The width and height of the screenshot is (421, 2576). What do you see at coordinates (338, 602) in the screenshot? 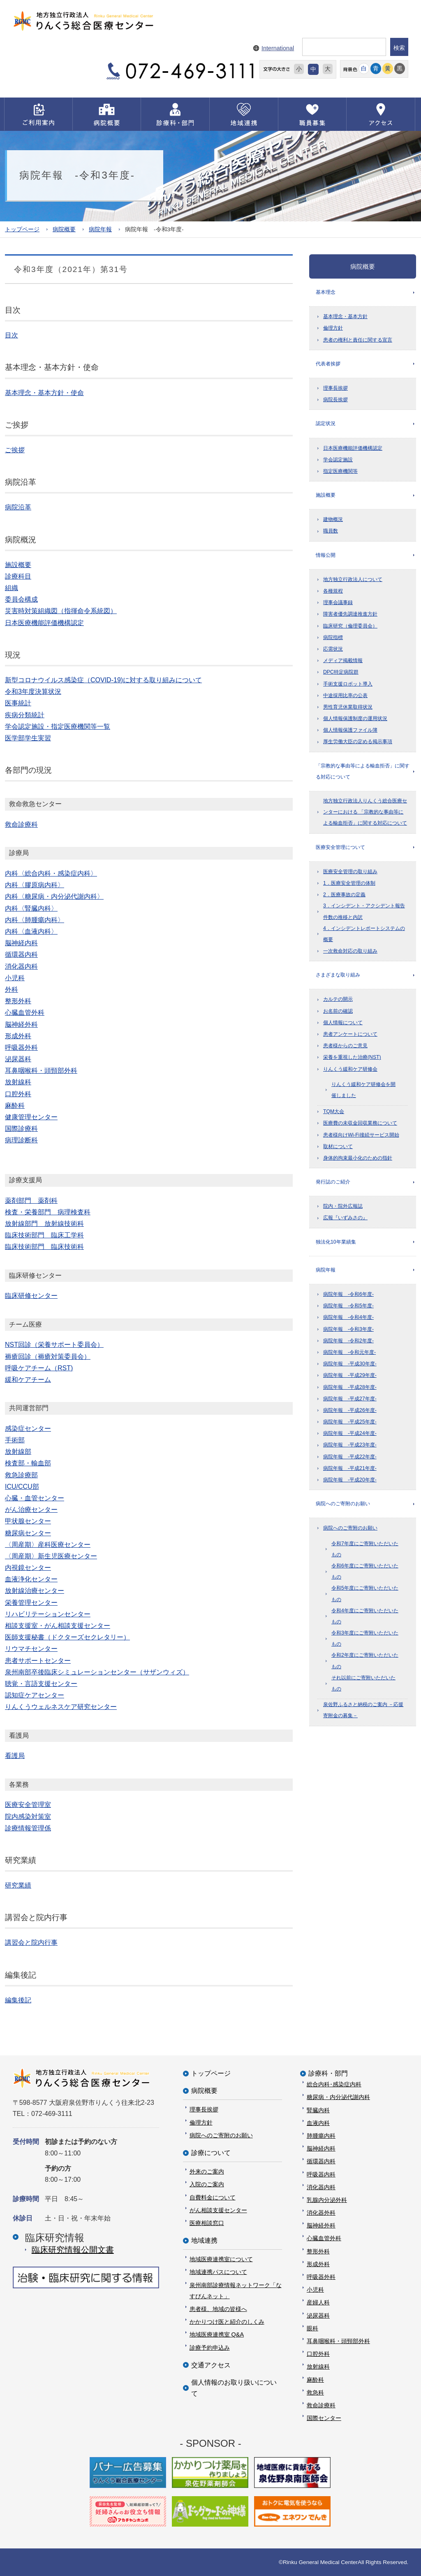
I see `理事会議事録` at bounding box center [338, 602].